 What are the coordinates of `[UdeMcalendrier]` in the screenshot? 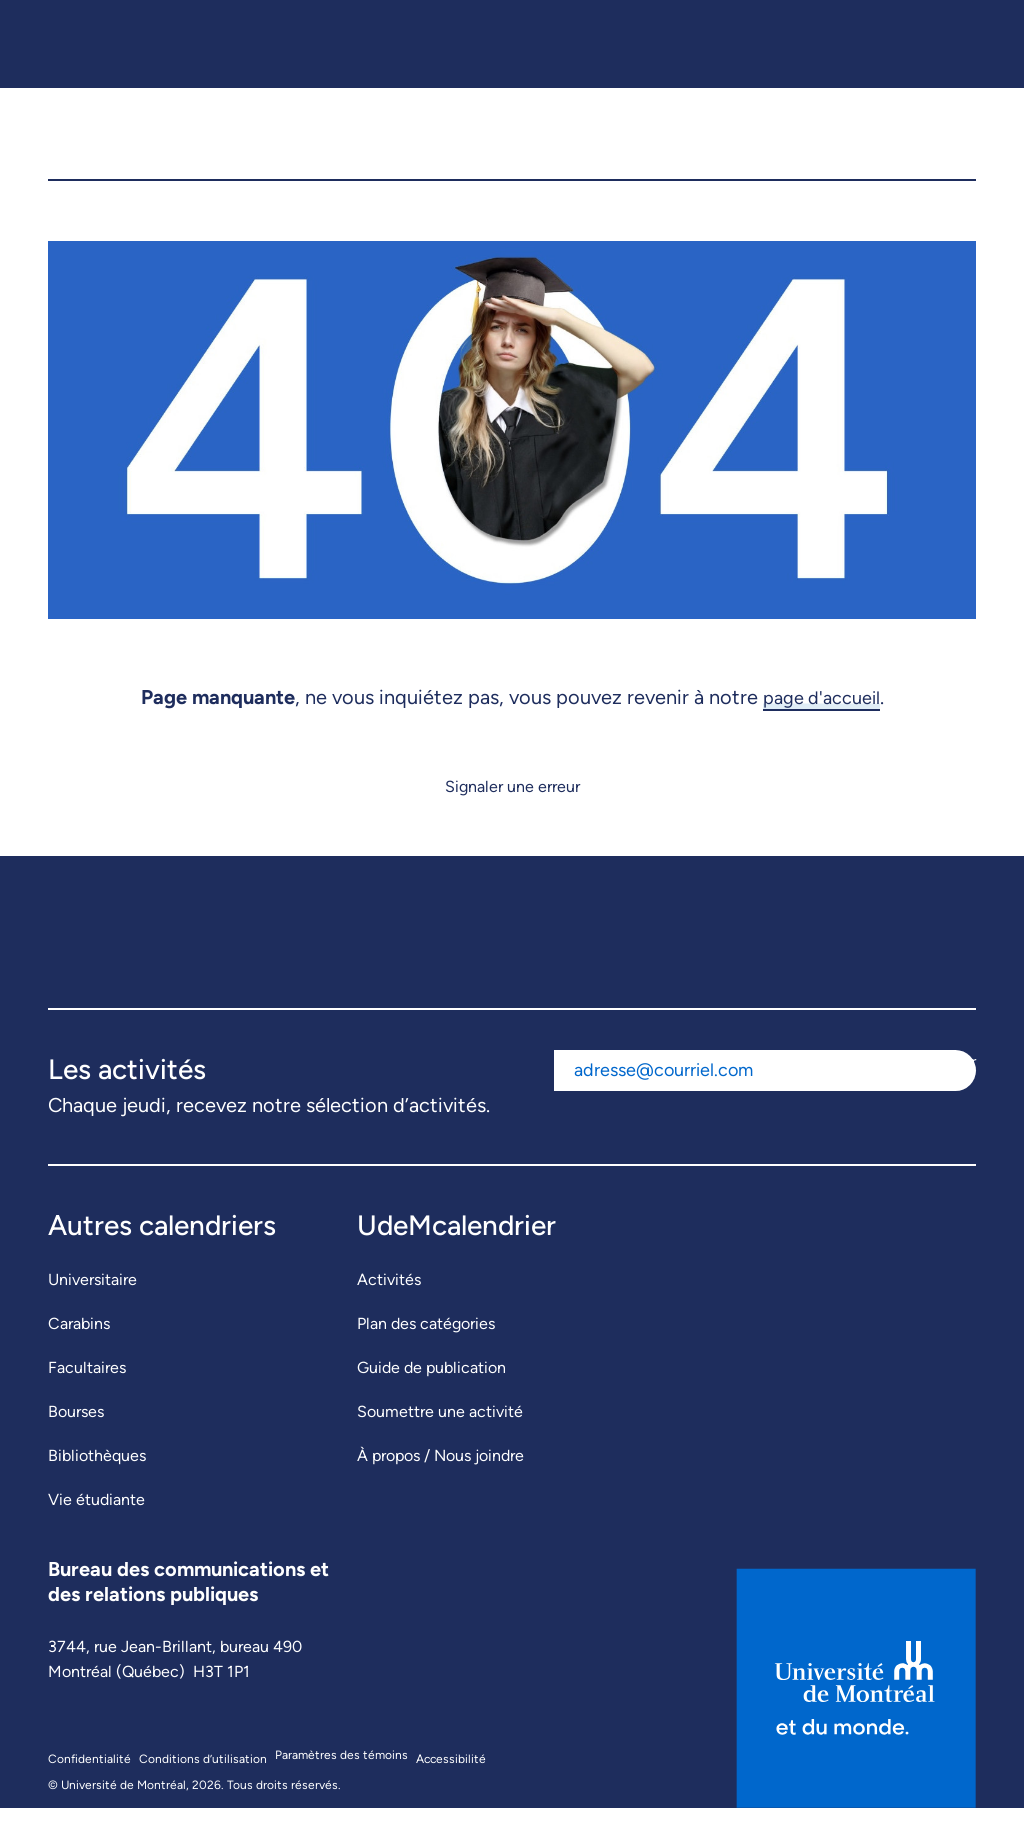 It's located at (515, 141).